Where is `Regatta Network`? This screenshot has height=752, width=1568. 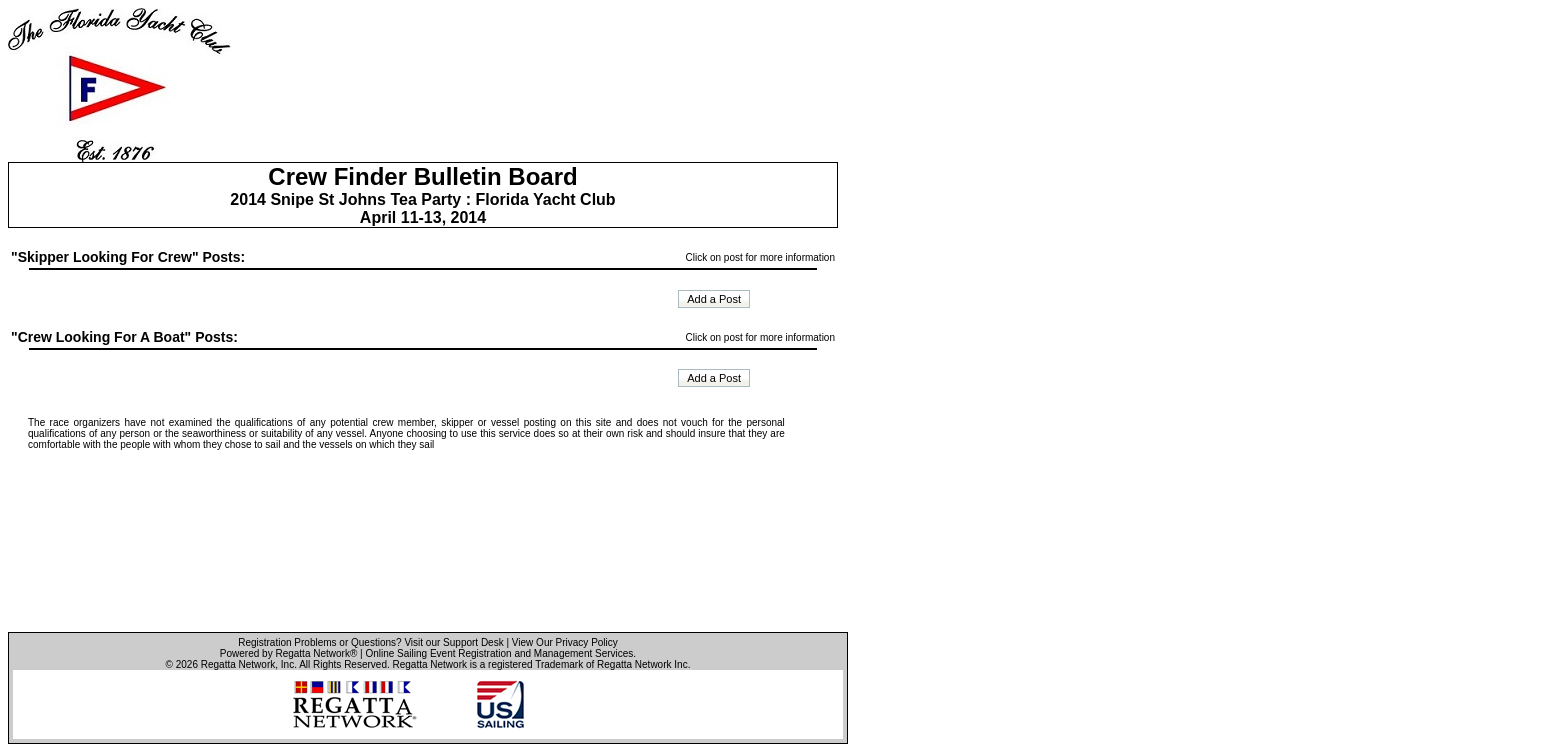
Regatta Network is located at coordinates (238, 664).